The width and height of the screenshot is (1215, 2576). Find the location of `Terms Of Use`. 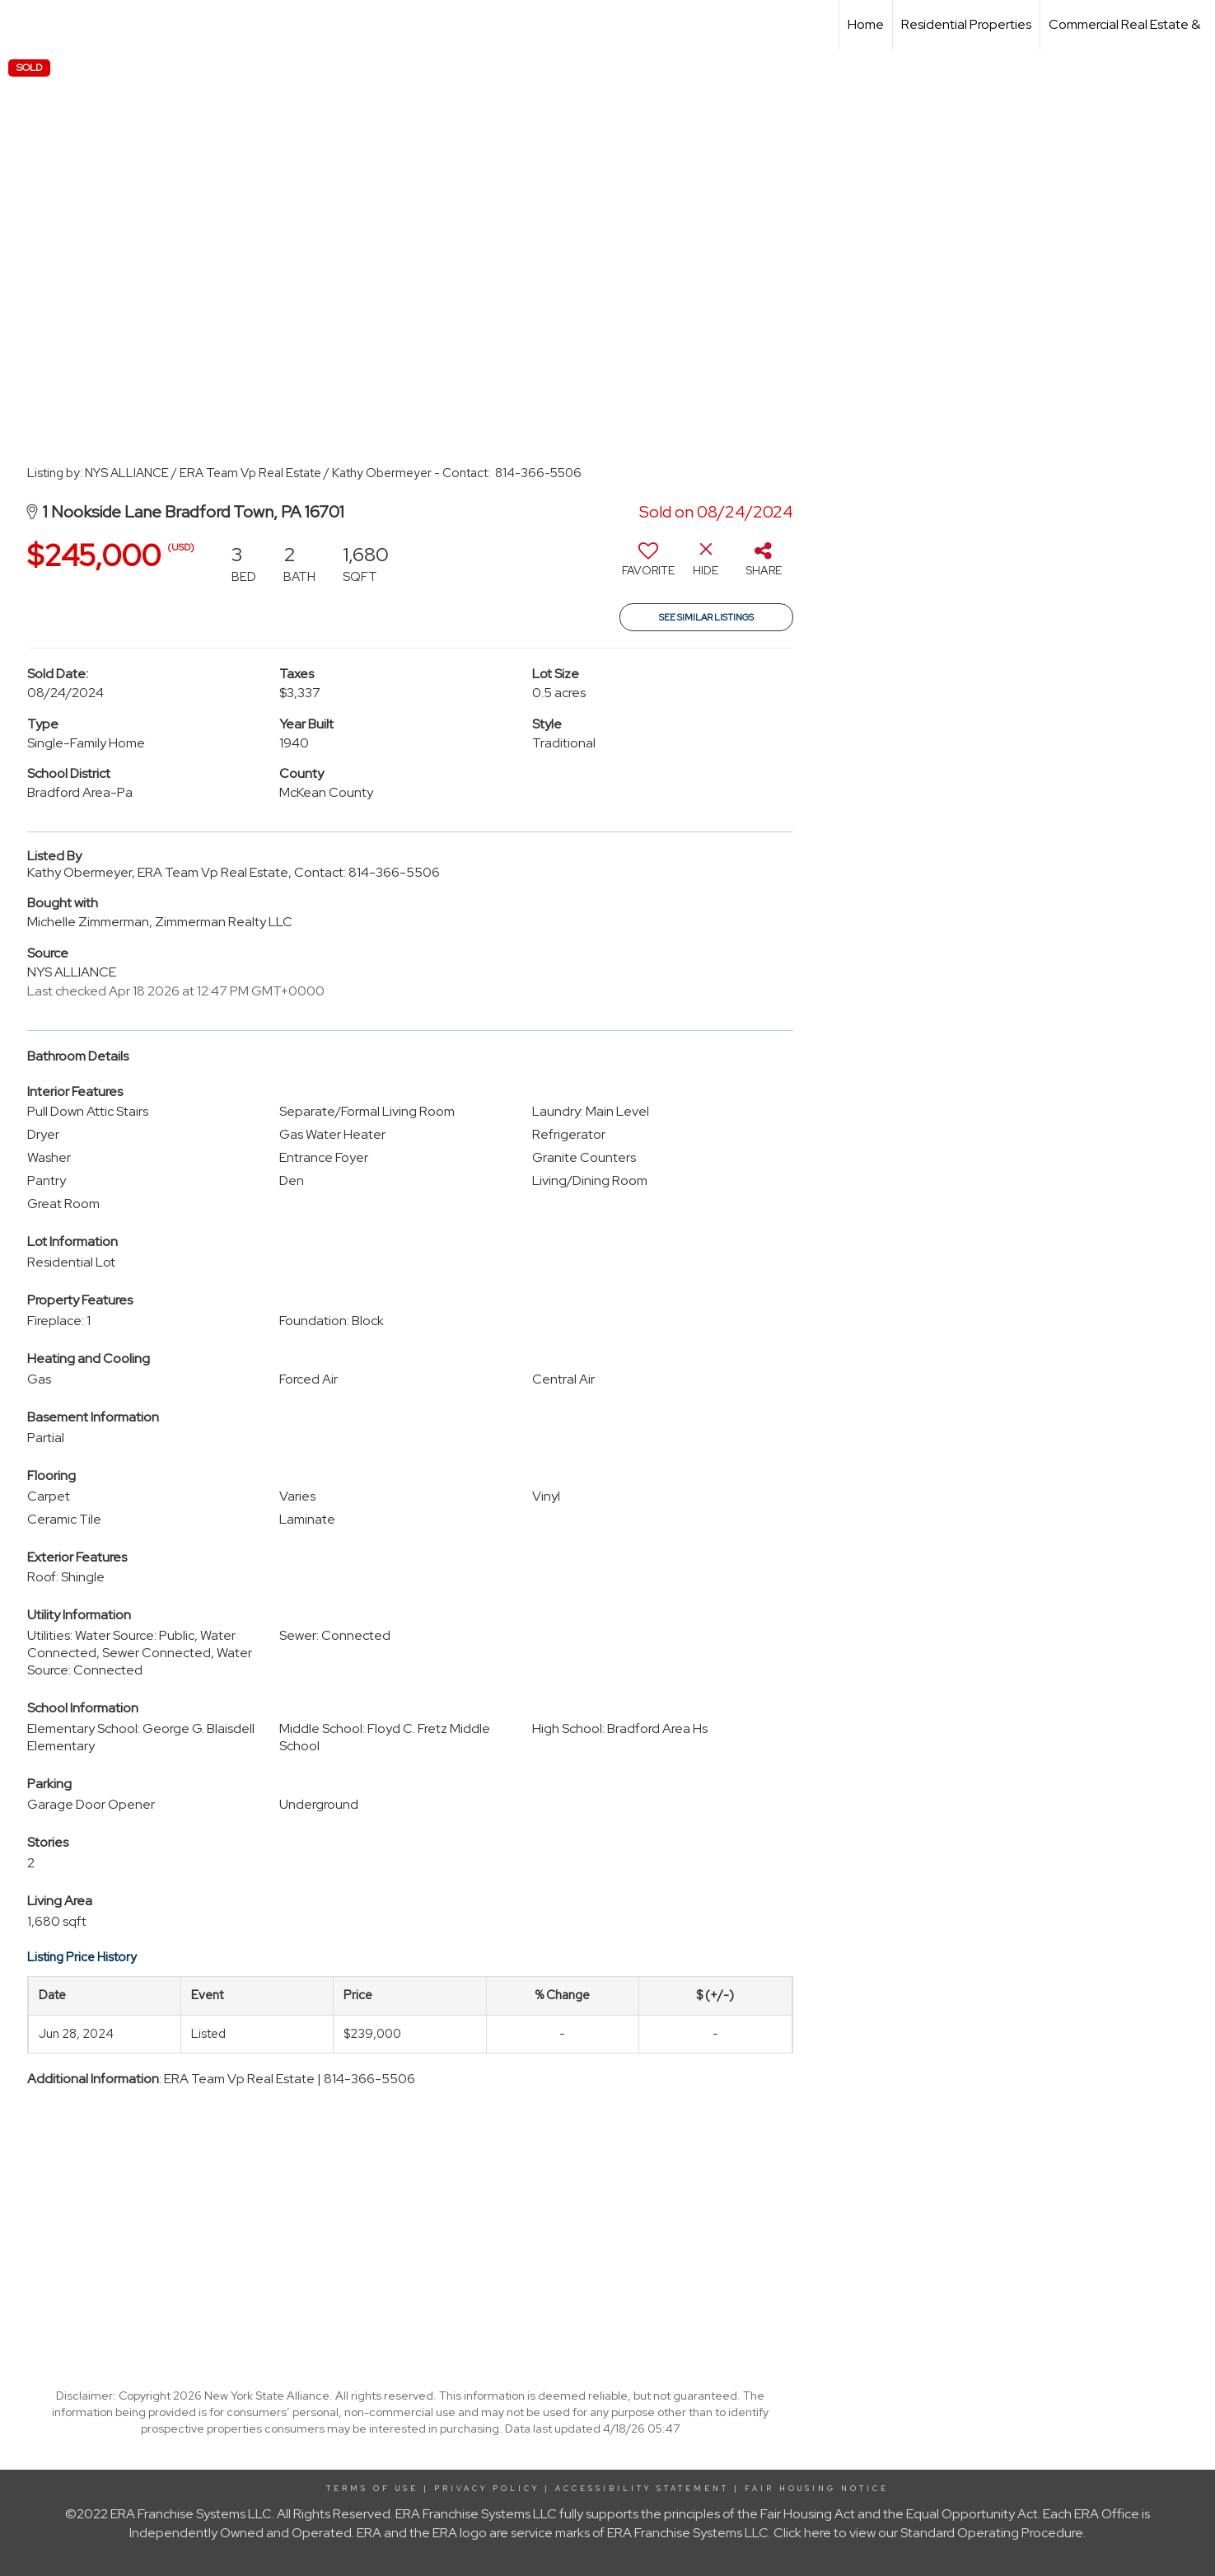

Terms Of Use is located at coordinates (372, 2489).